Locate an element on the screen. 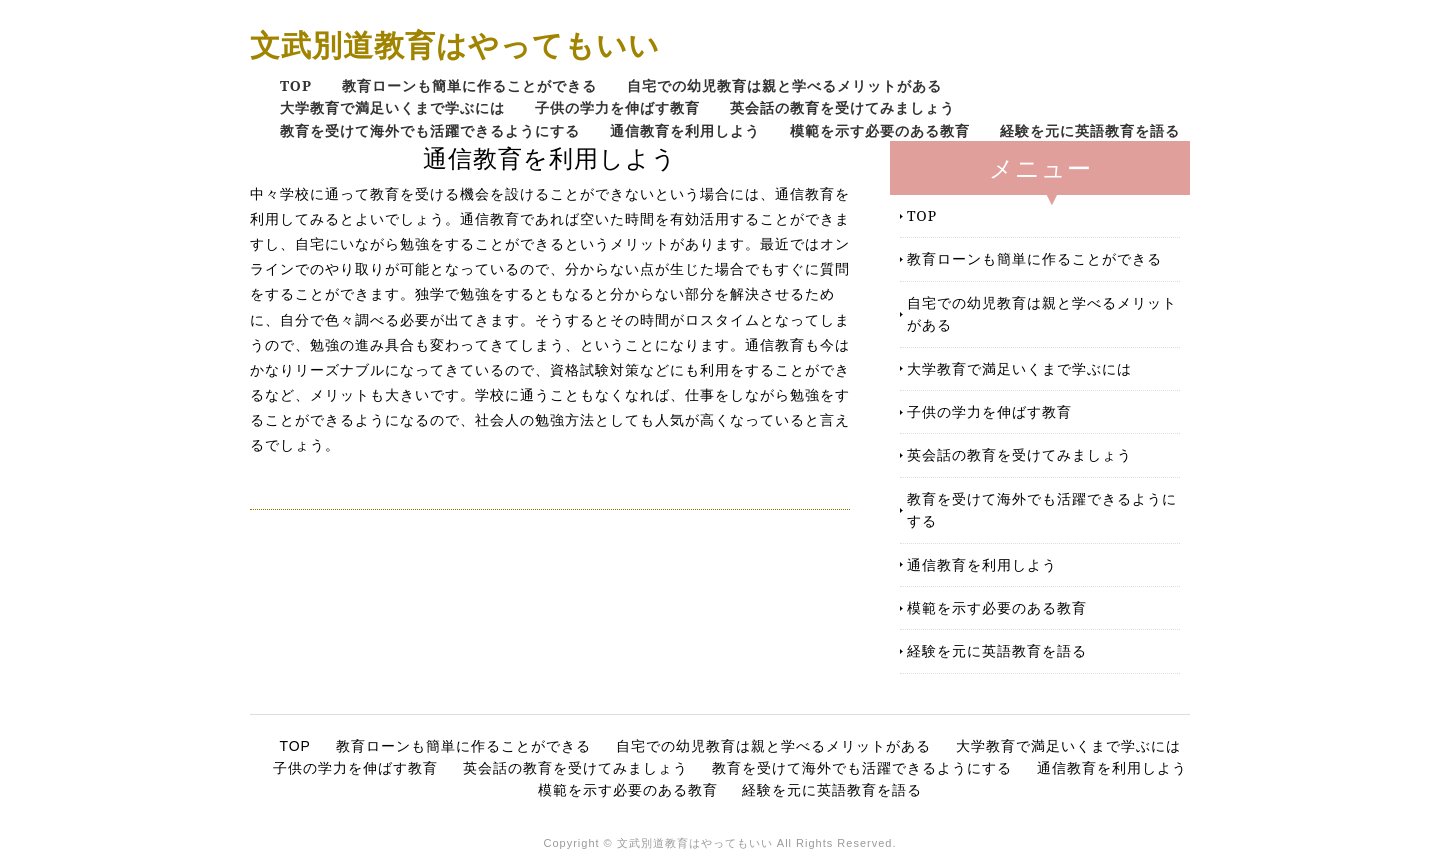  経験を元に英語教育を語る is located at coordinates (1090, 130).